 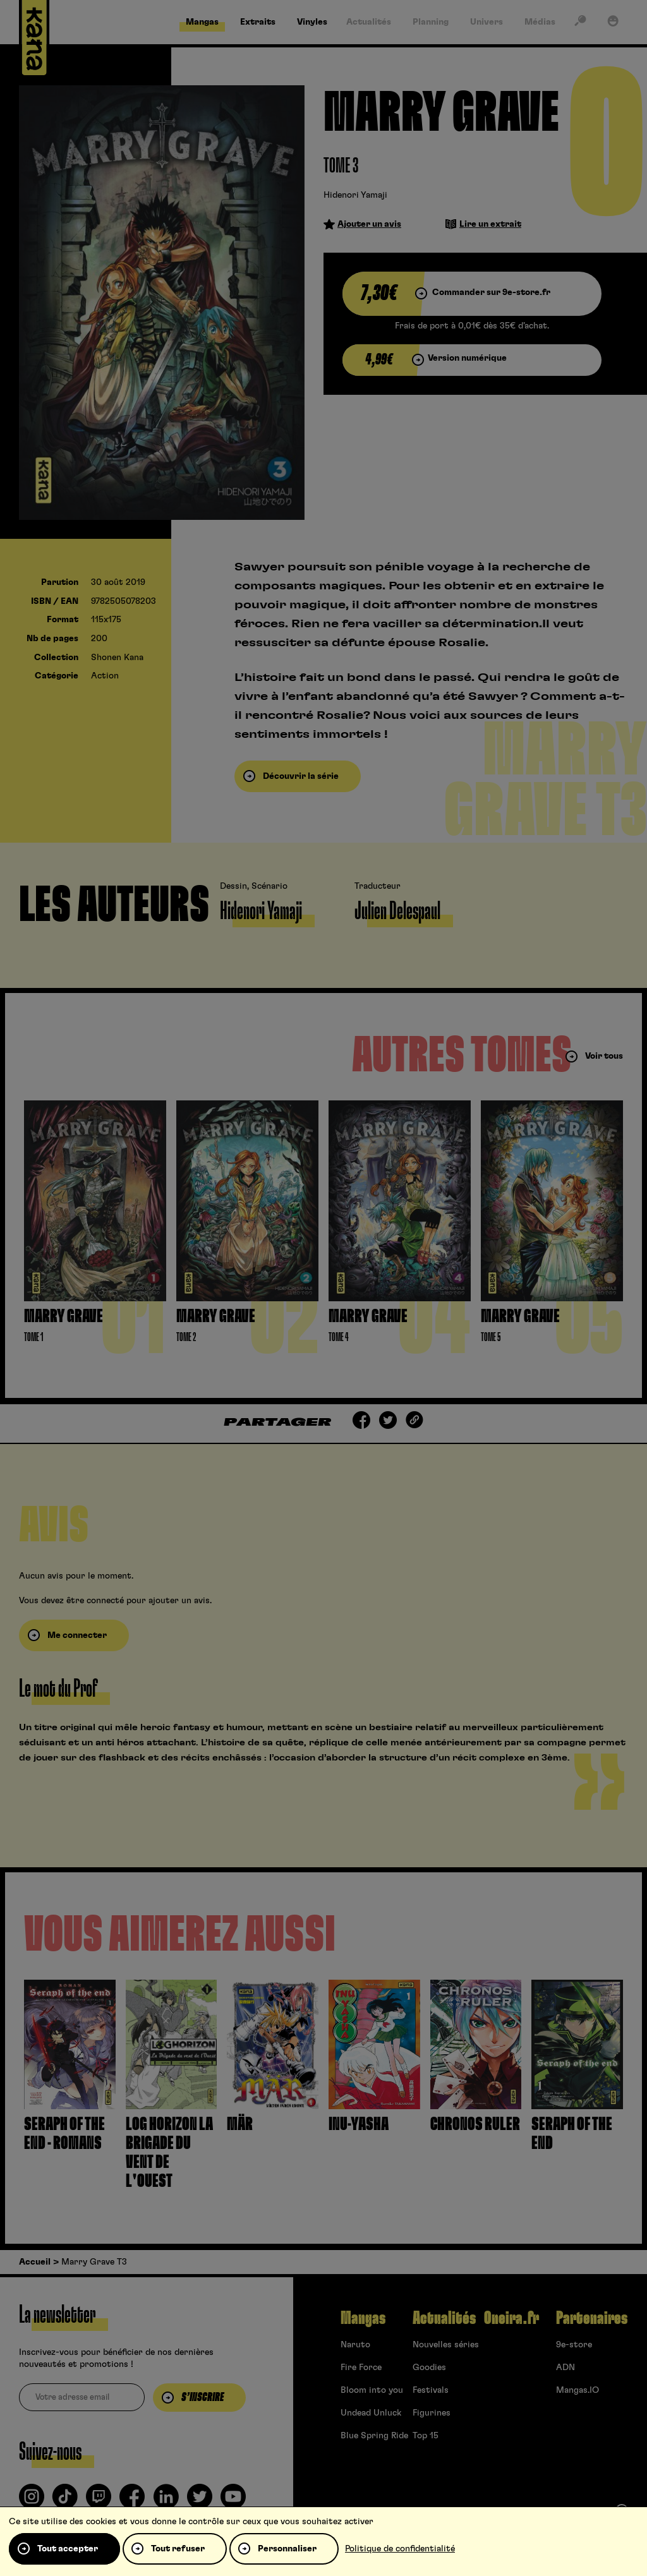 What do you see at coordinates (446, 2344) in the screenshot?
I see `Nouvelles séries` at bounding box center [446, 2344].